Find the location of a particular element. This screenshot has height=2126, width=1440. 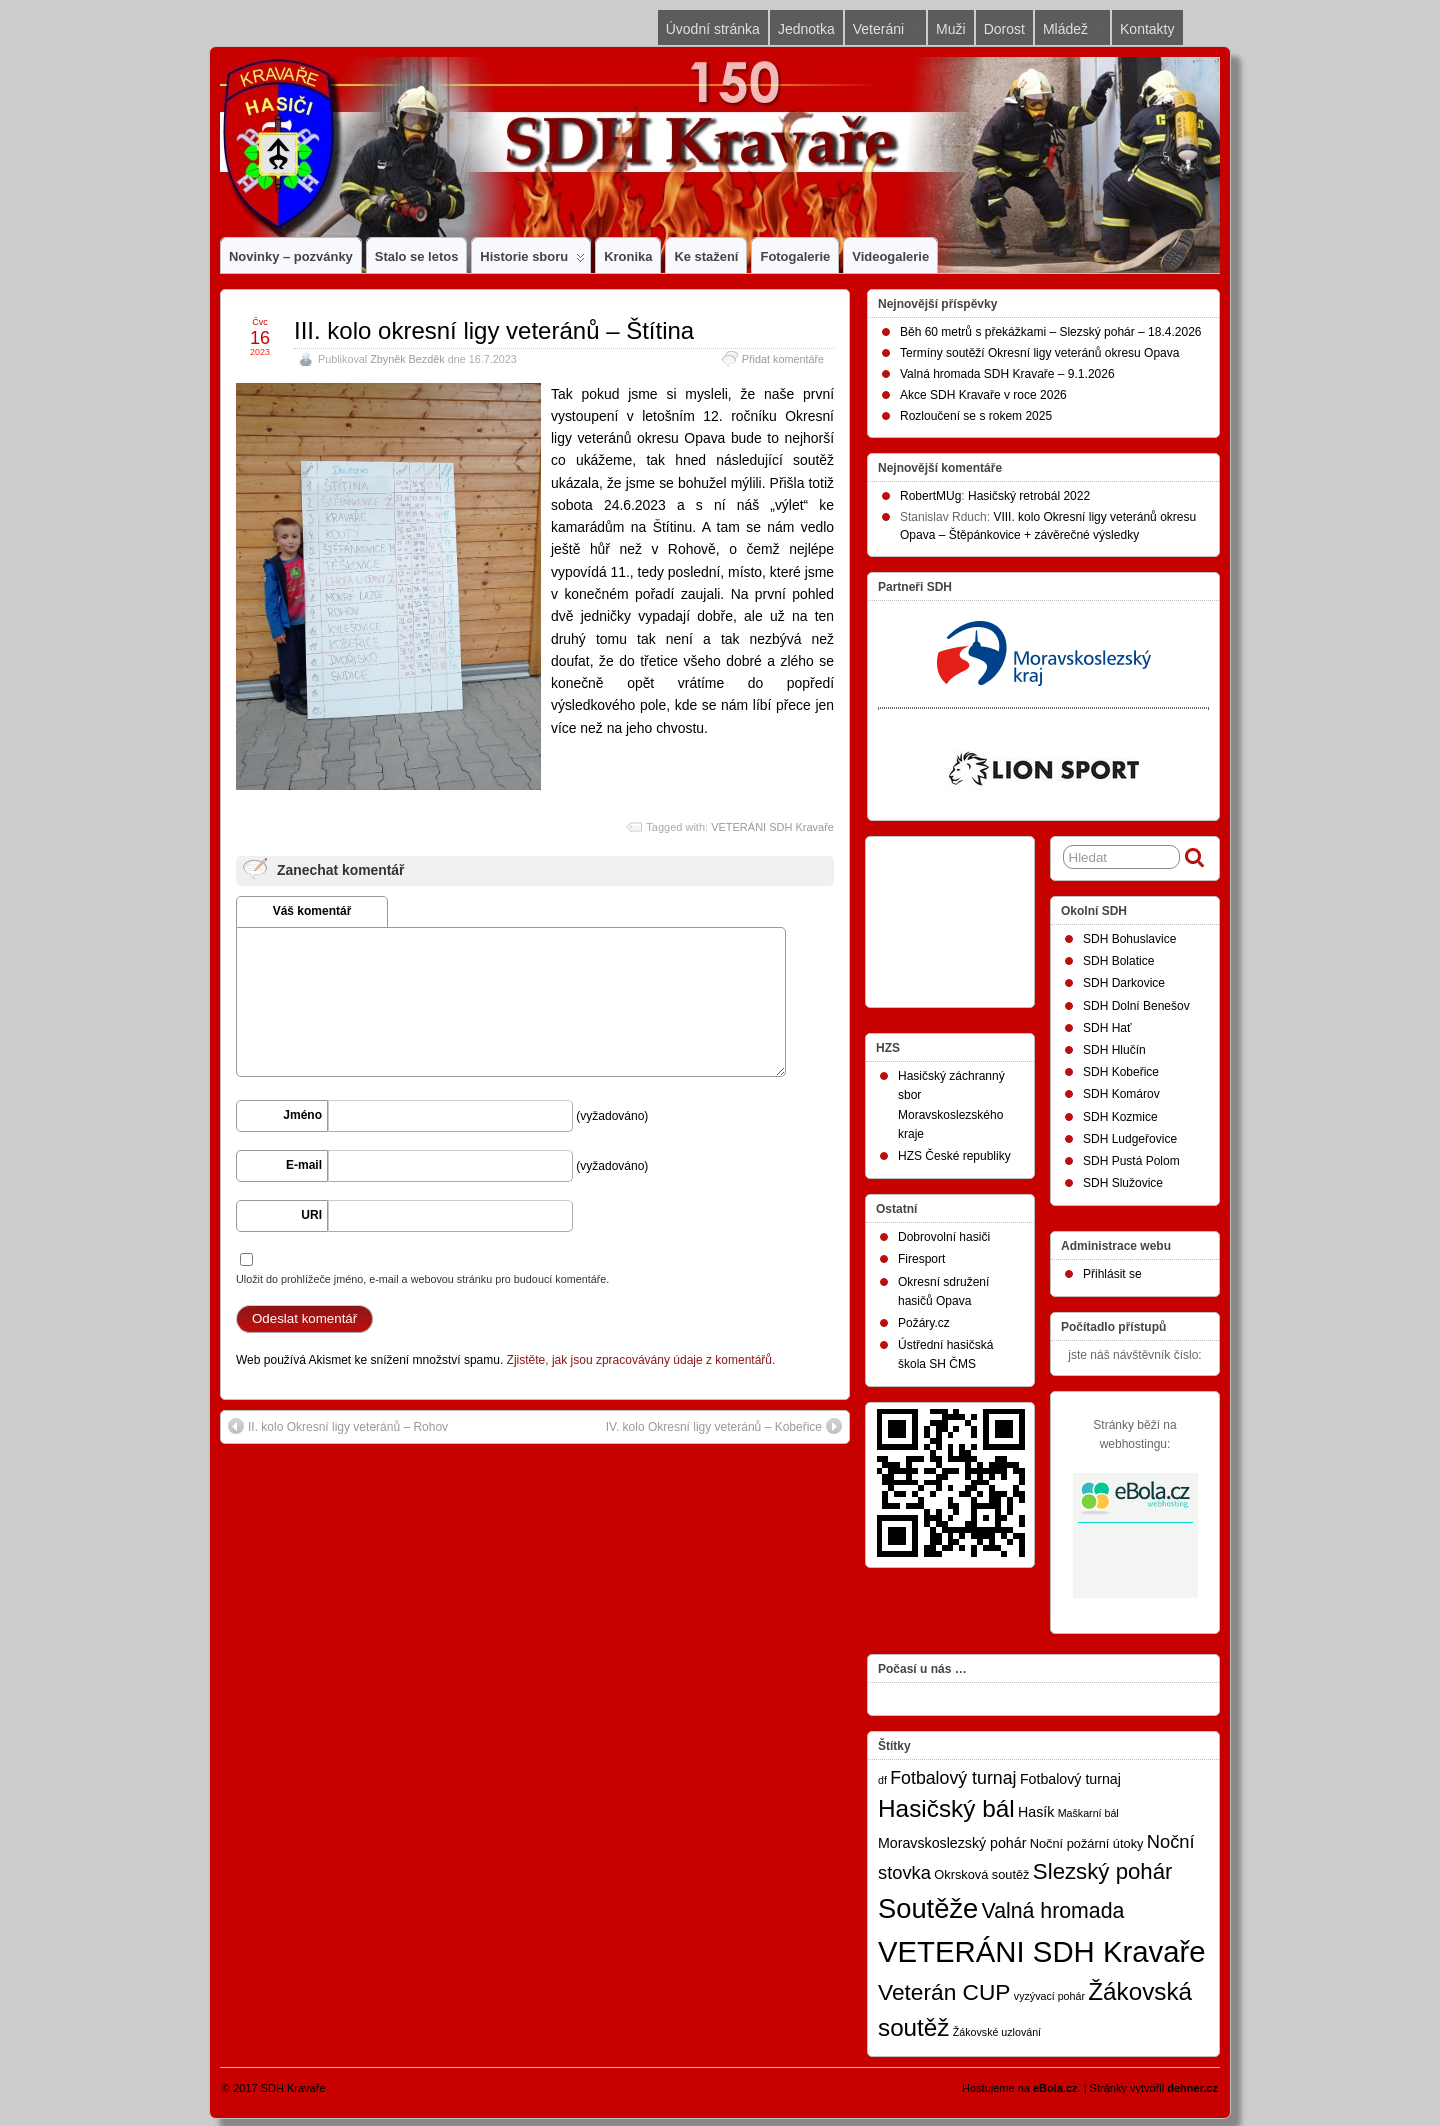

Veterán CUP [Veterán CUP (20 položek)] is located at coordinates (944, 1992).